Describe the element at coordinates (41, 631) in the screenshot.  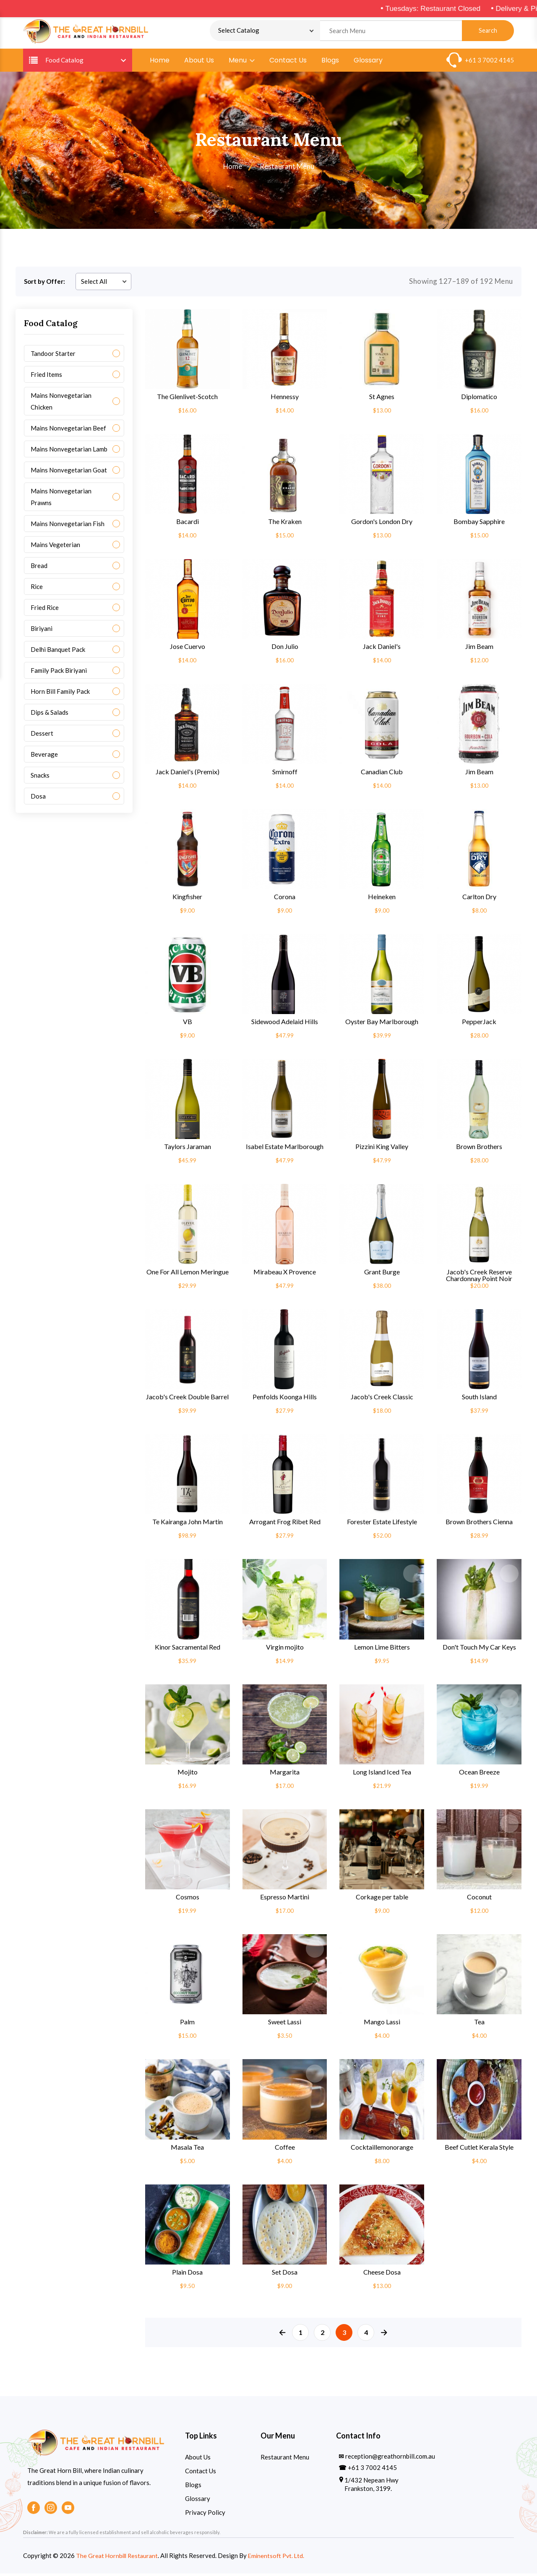
I see `Biriyani` at that location.